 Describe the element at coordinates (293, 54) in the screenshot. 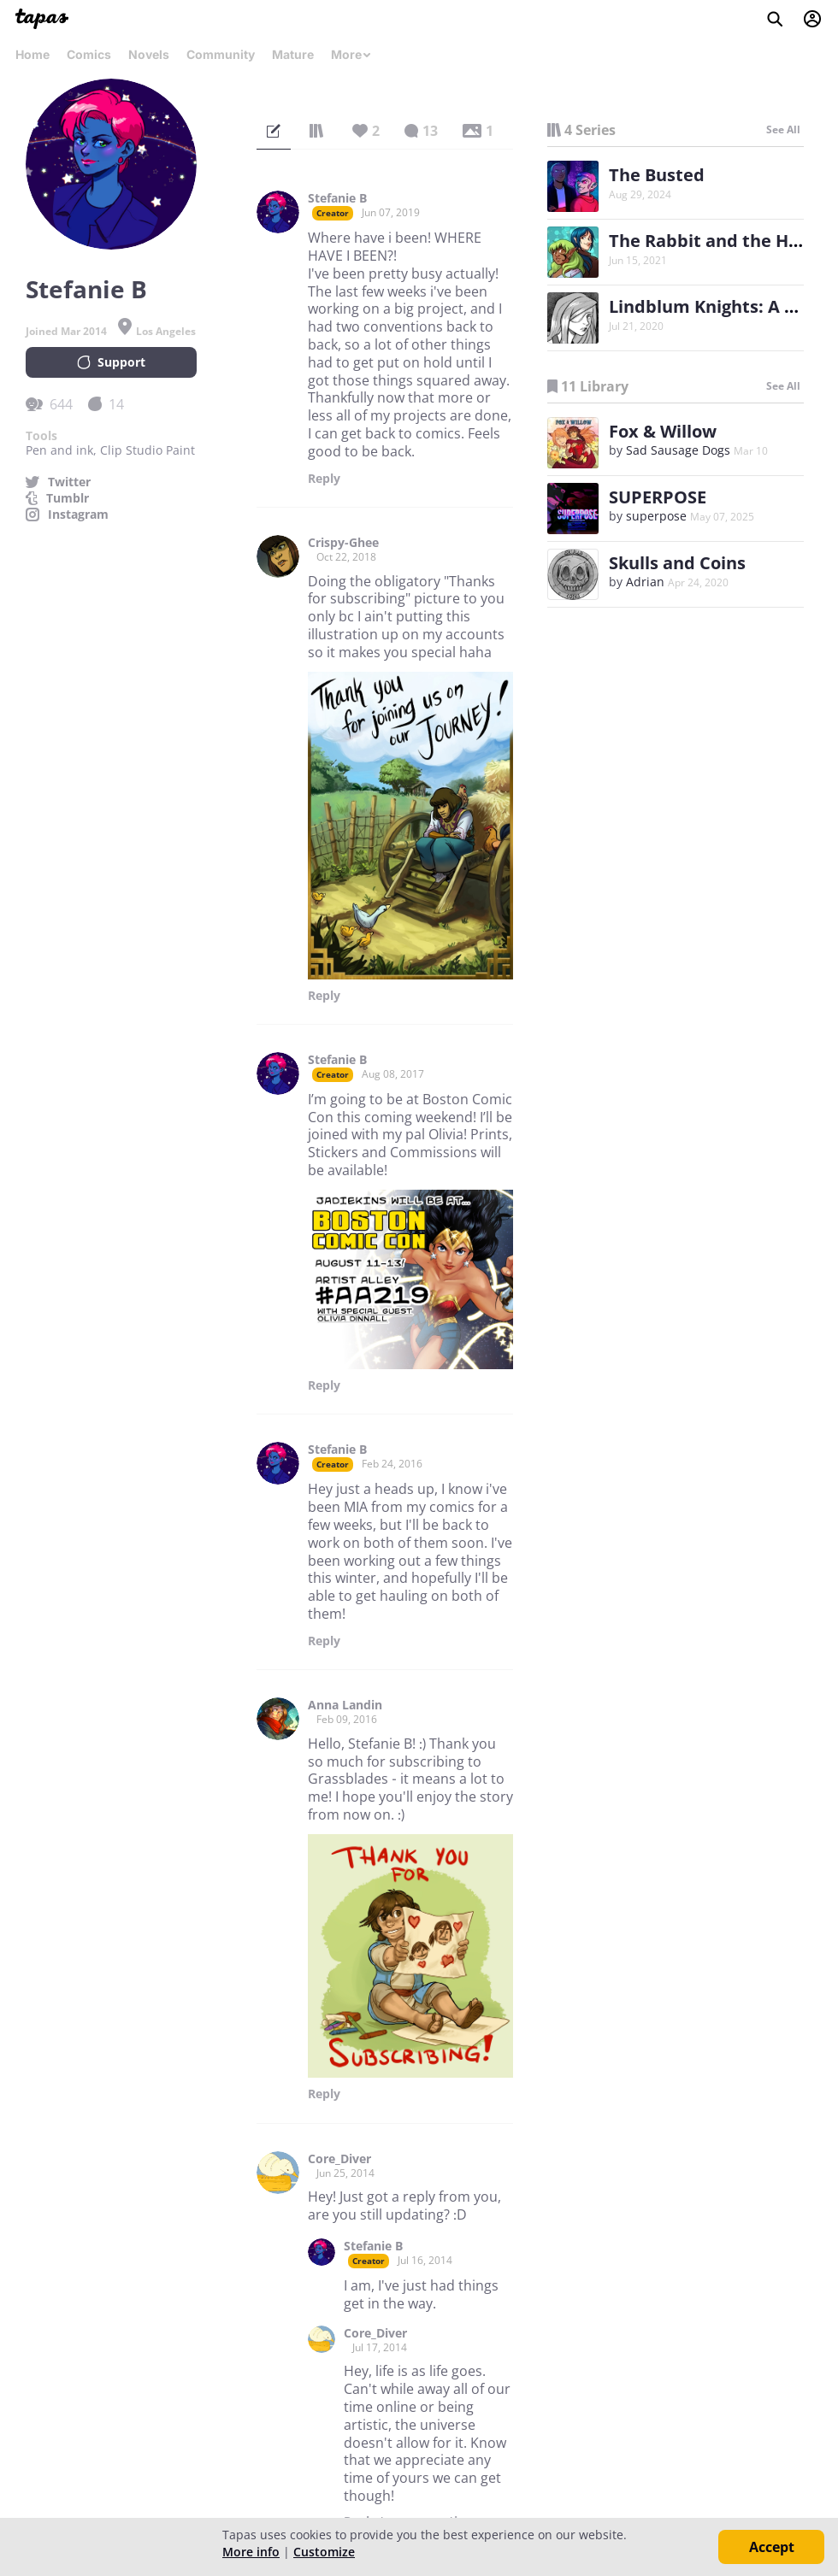

I see `Mature` at that location.